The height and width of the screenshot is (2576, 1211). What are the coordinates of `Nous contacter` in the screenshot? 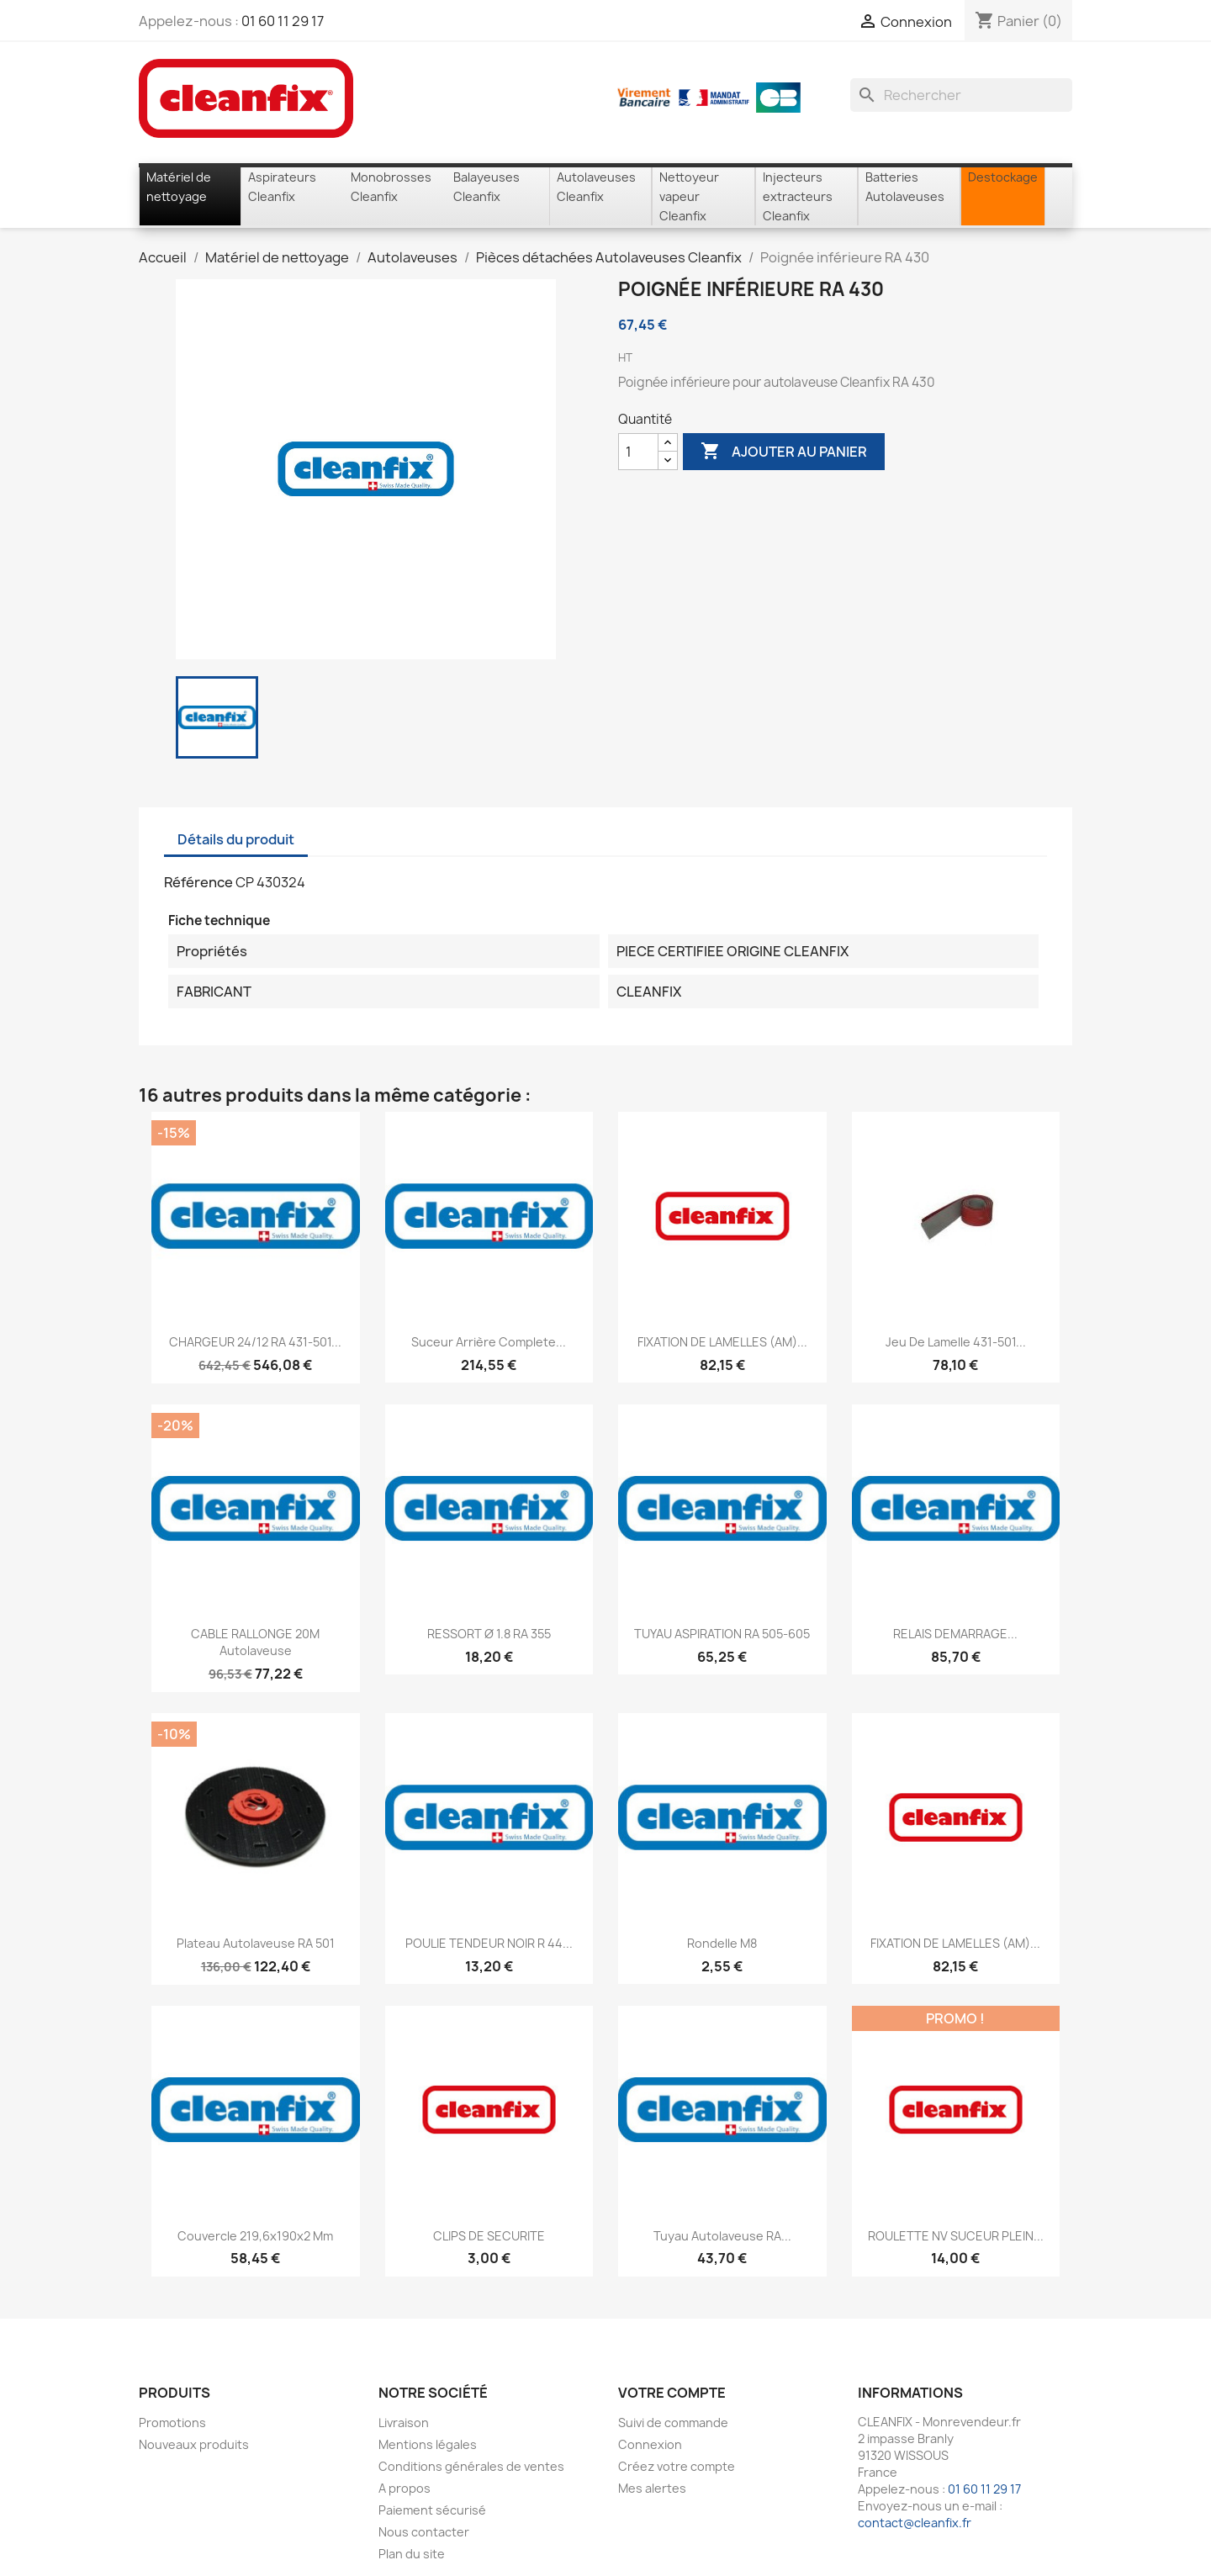 It's located at (423, 2532).